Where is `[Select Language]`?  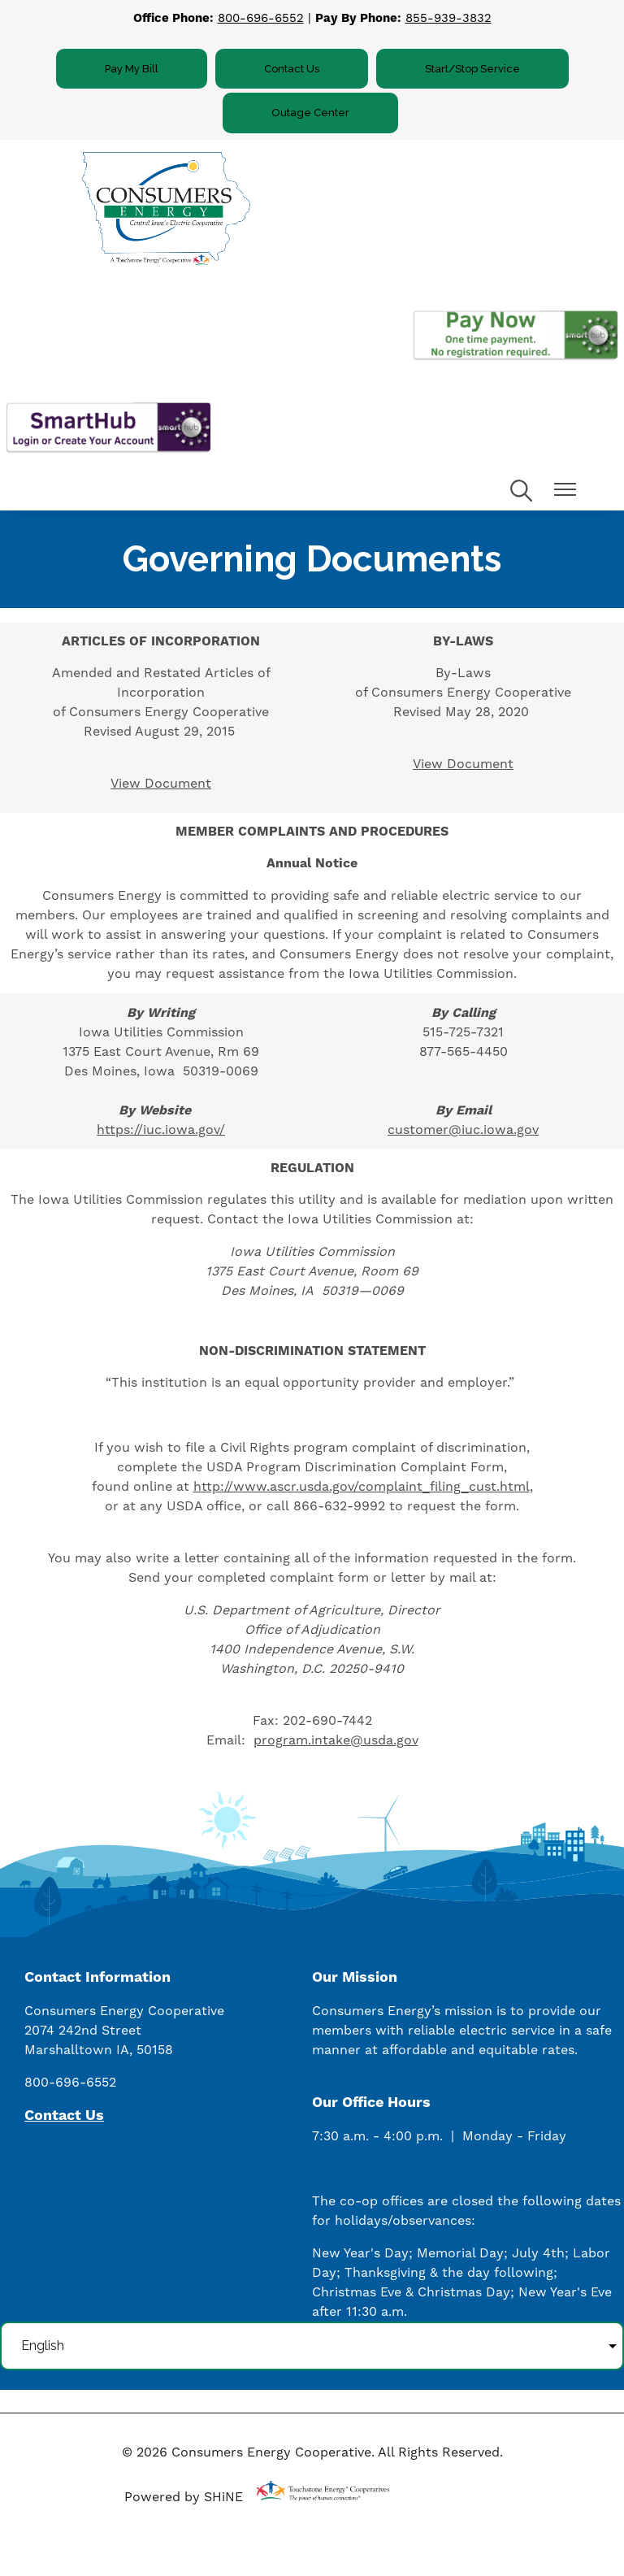 [Select Language] is located at coordinates (312, 2346).